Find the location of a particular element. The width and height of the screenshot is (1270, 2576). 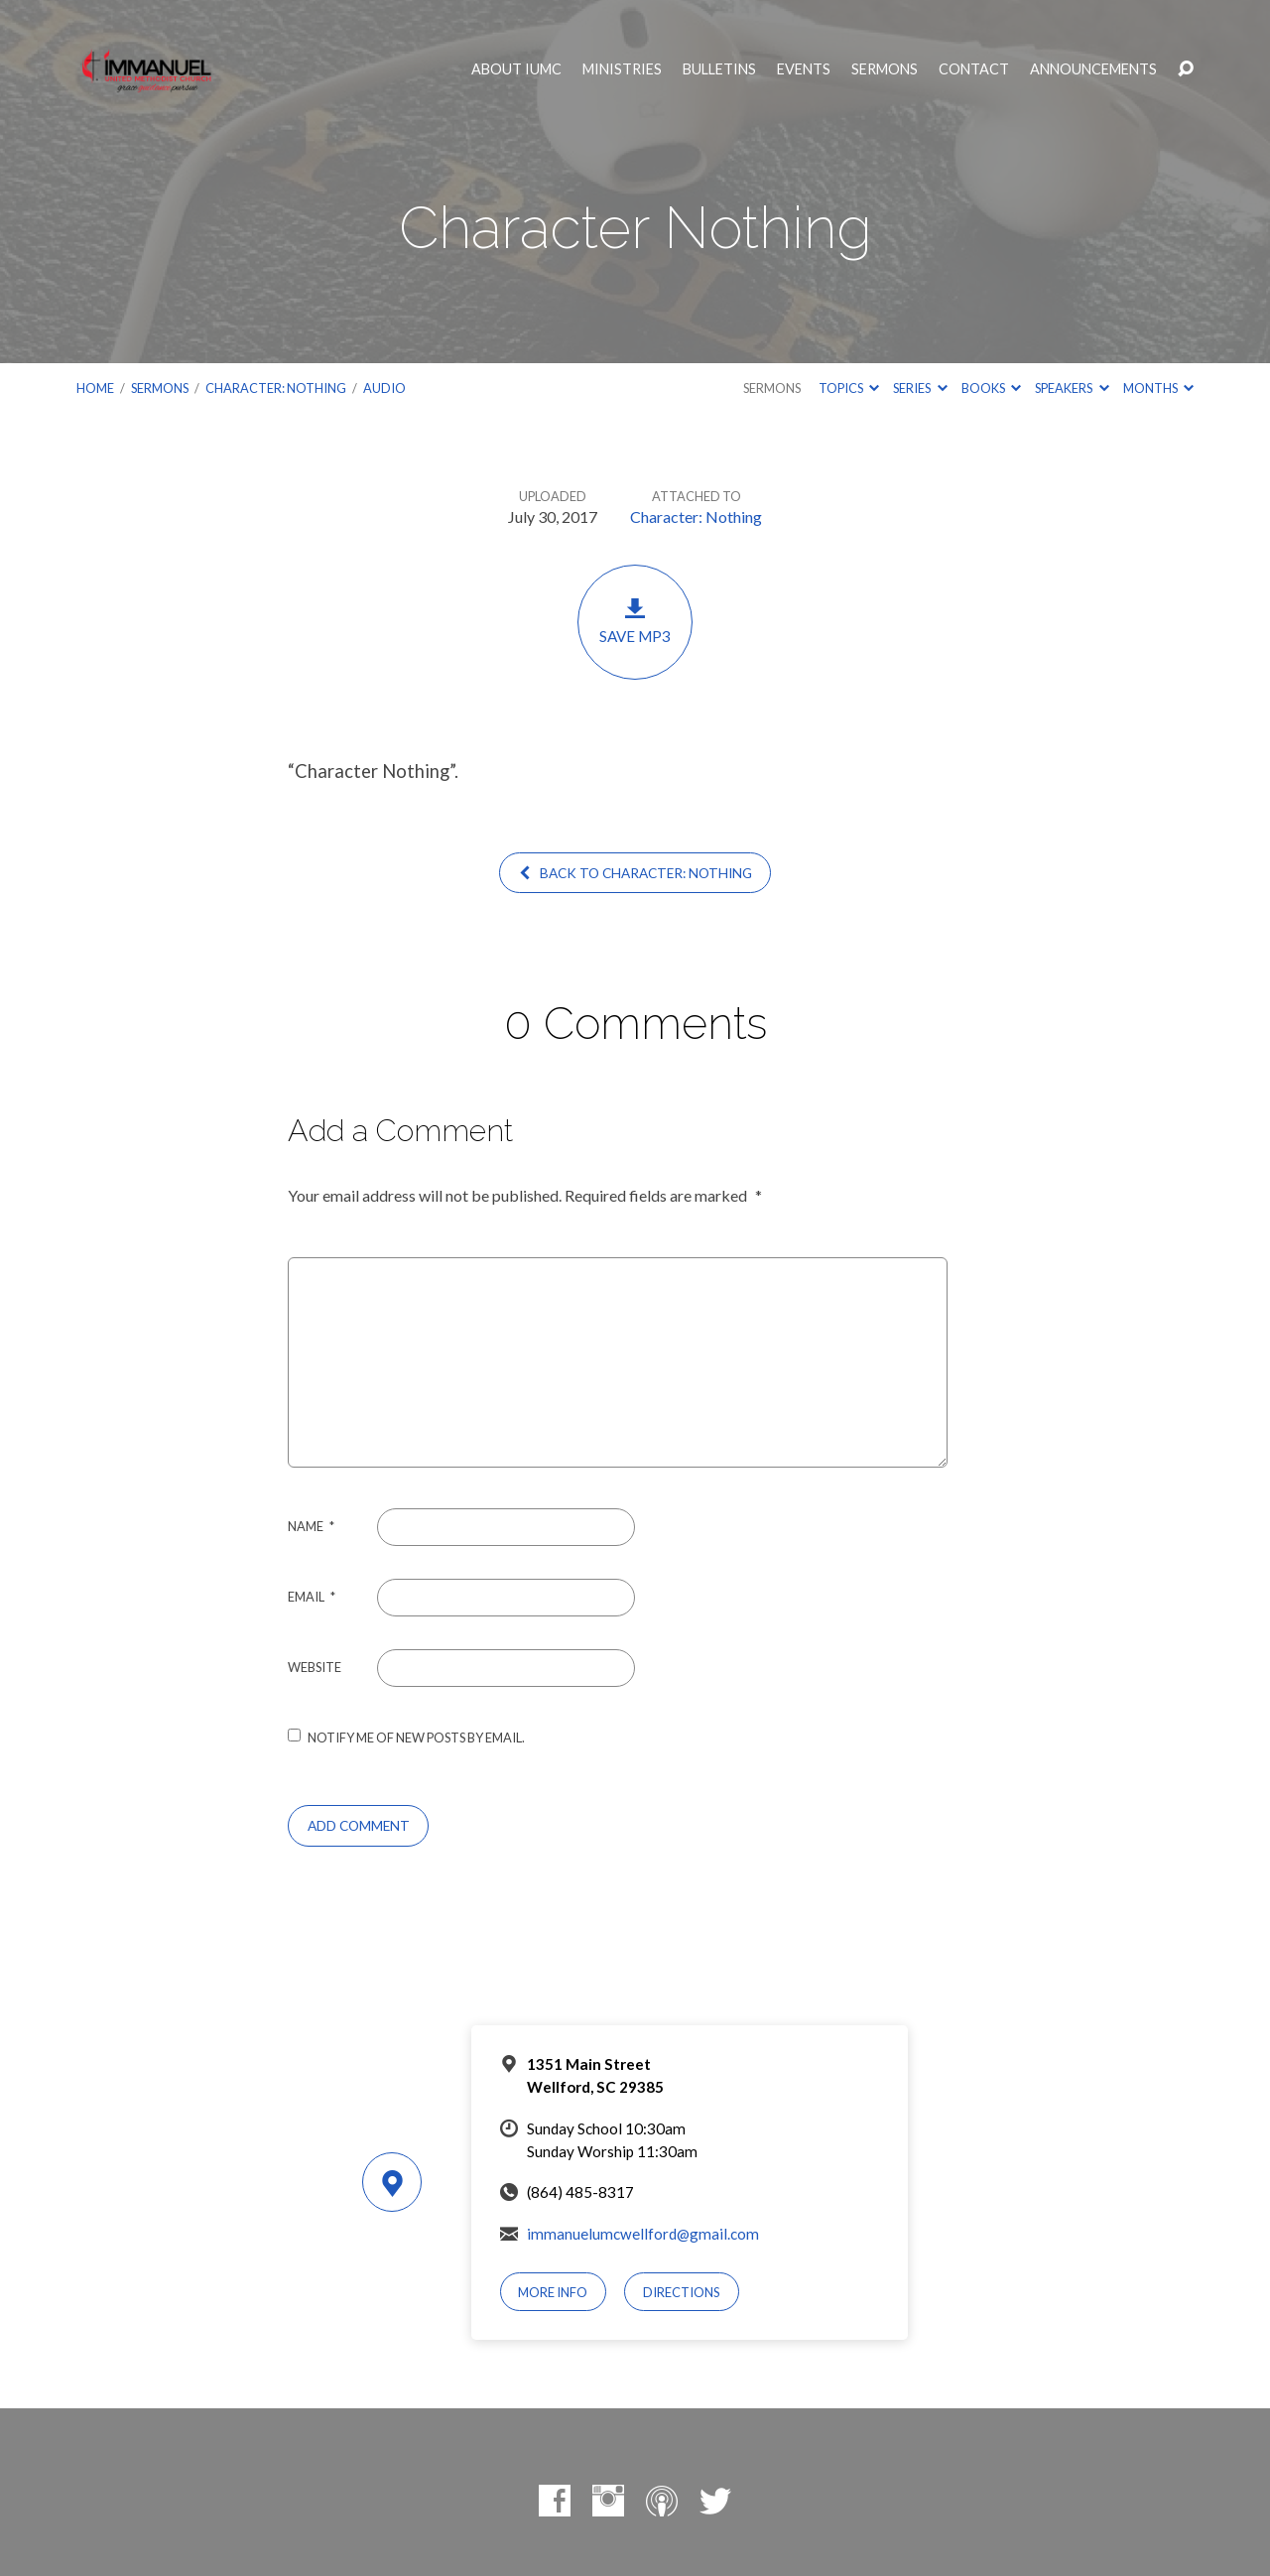

Website is located at coordinates (314, 1667).